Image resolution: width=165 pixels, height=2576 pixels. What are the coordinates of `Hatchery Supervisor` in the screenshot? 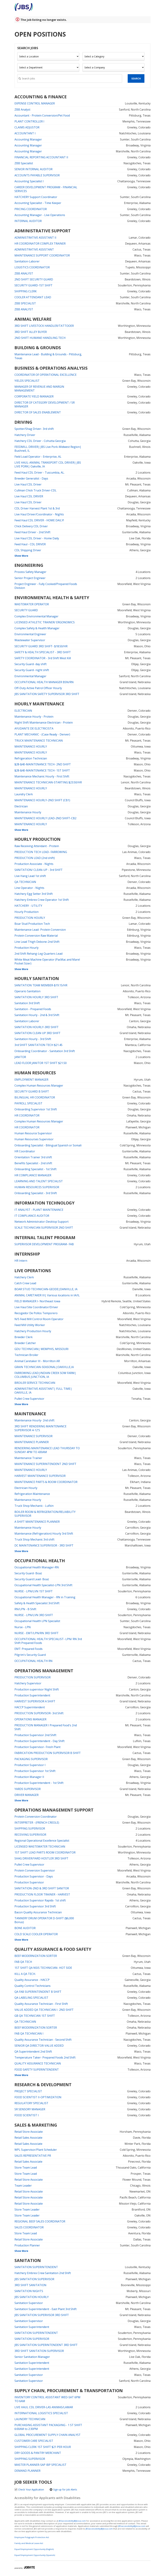 It's located at (27, 1683).